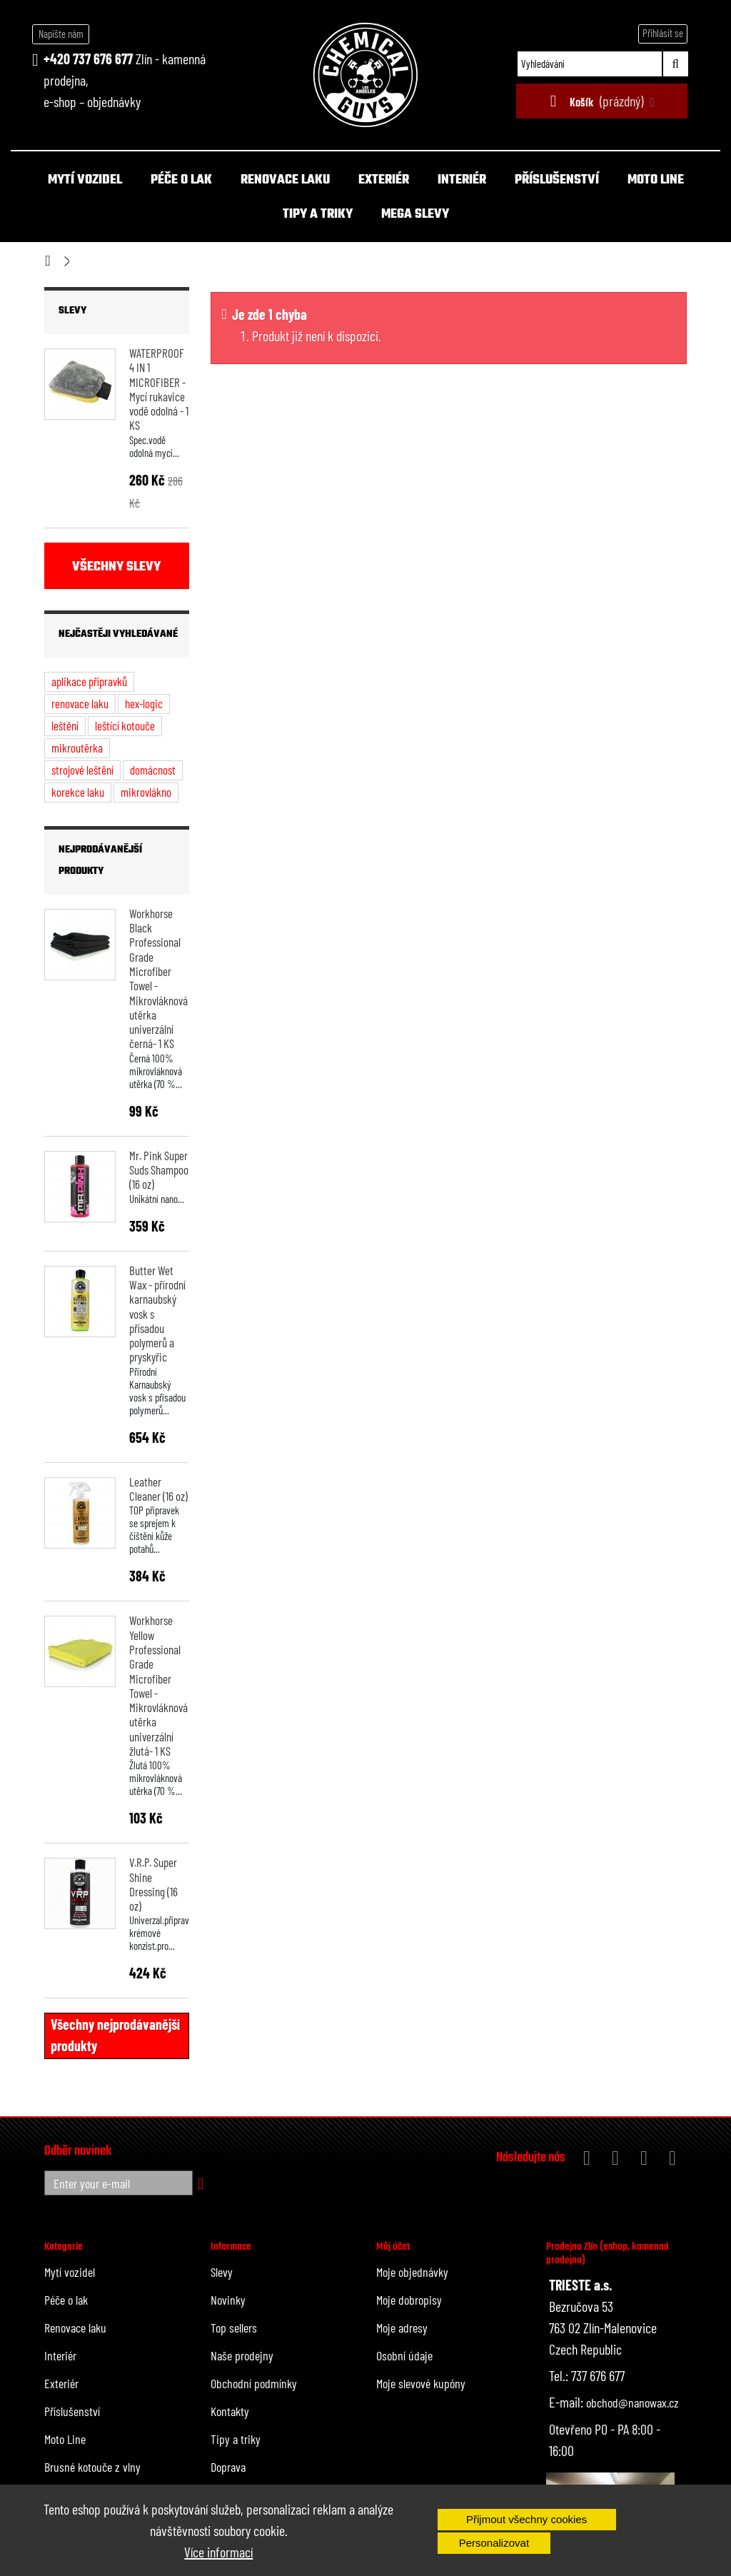 Image resolution: width=731 pixels, height=2576 pixels. Describe the element at coordinates (85, 180) in the screenshot. I see `Mytí vozidel` at that location.